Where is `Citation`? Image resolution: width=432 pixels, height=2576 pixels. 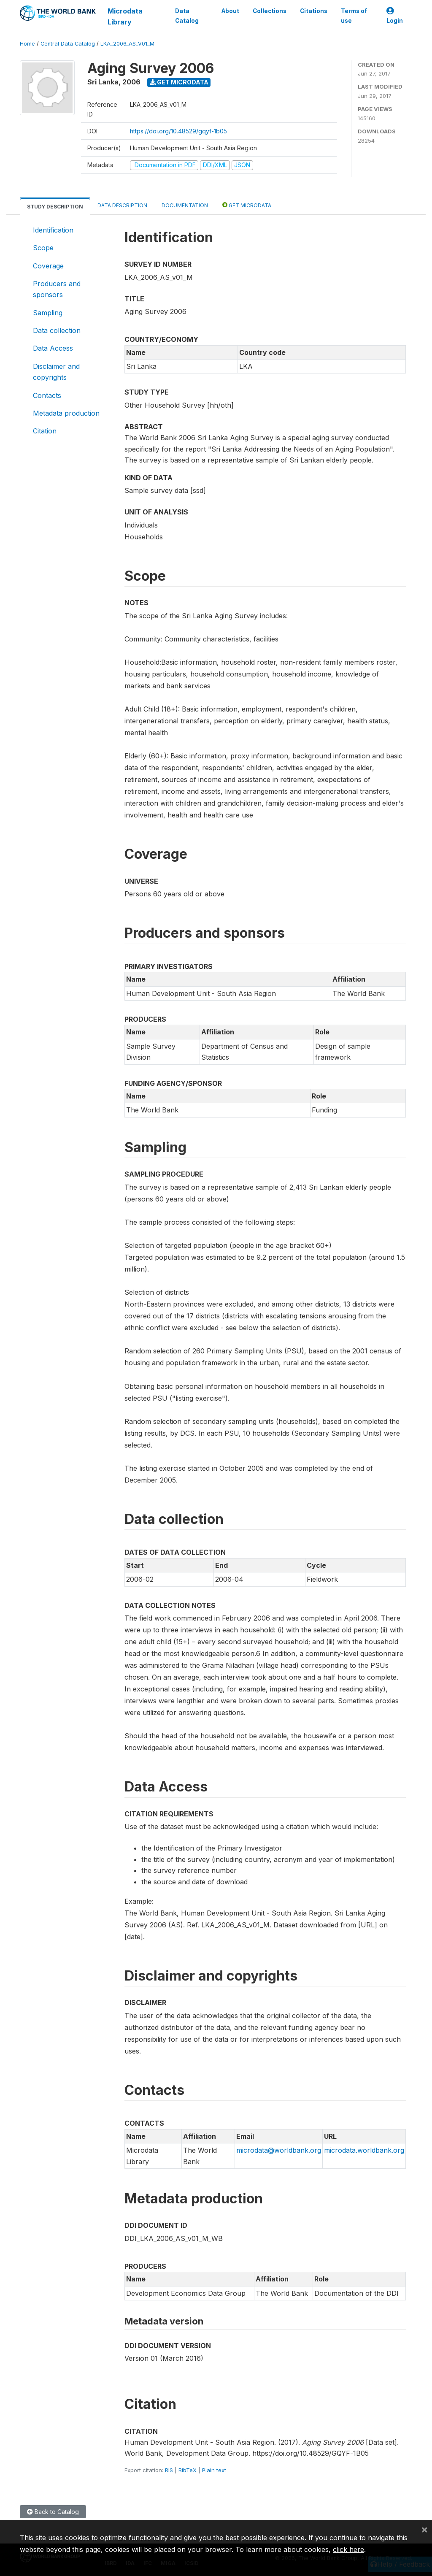
Citation is located at coordinates (45, 431).